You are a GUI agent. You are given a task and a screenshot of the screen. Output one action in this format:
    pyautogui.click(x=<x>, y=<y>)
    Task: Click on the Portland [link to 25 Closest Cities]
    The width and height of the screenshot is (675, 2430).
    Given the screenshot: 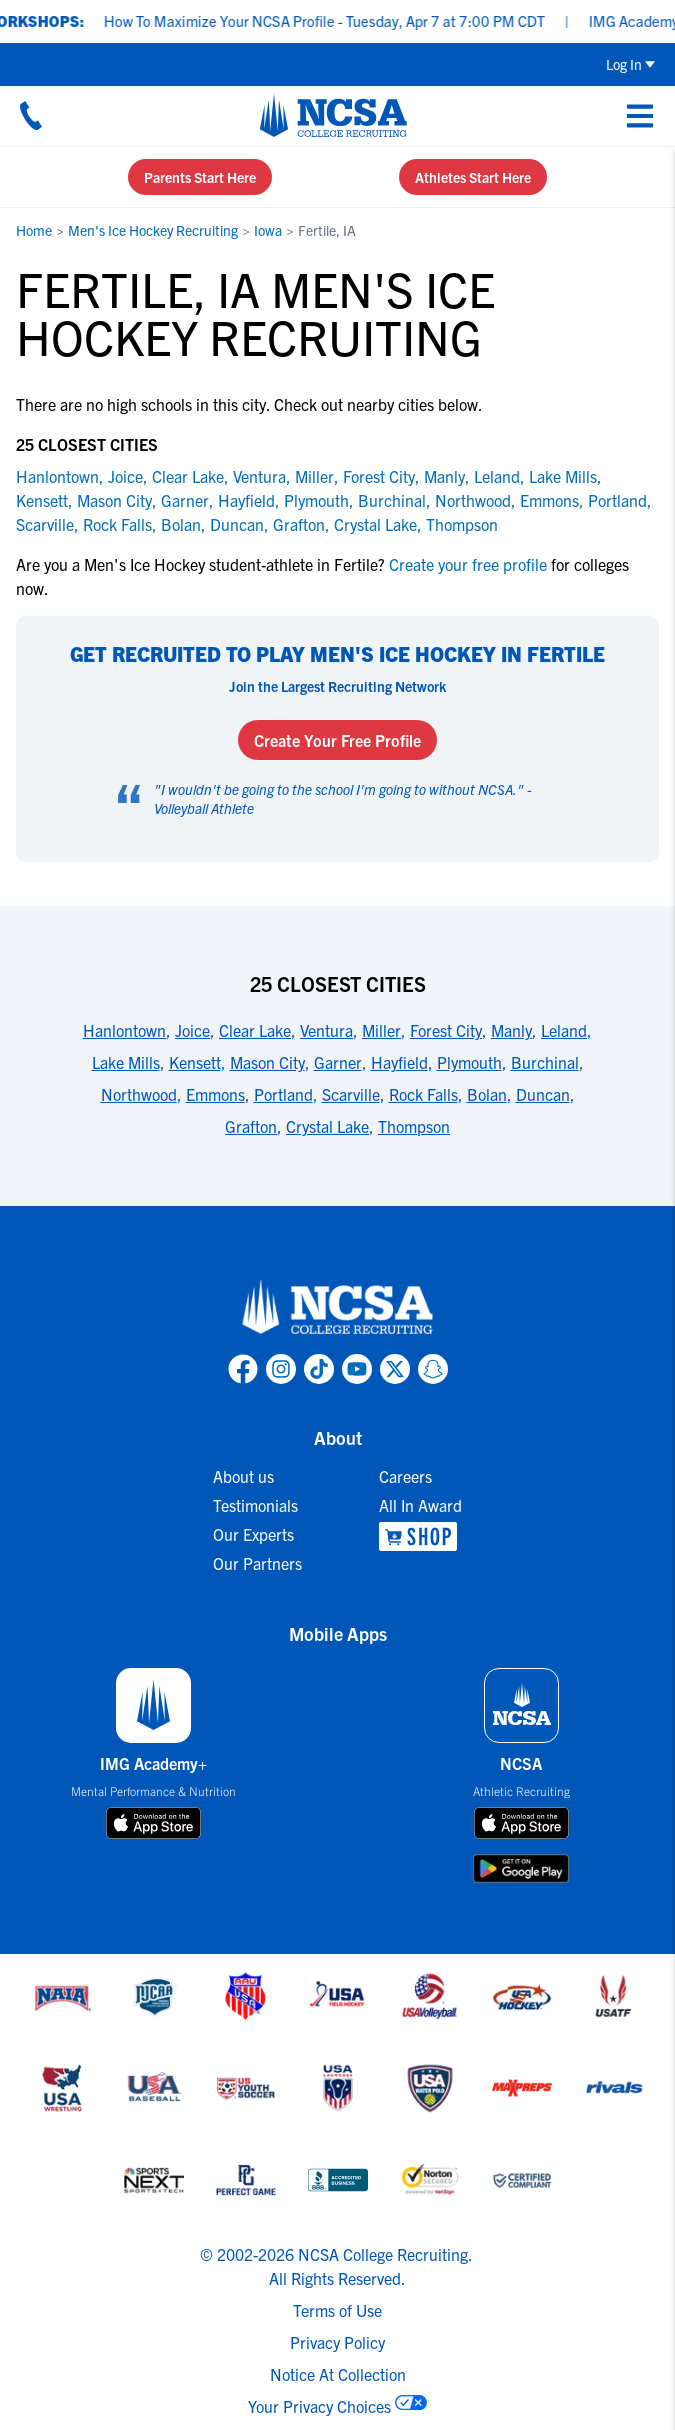 What is the action you would take?
    pyautogui.click(x=283, y=1094)
    